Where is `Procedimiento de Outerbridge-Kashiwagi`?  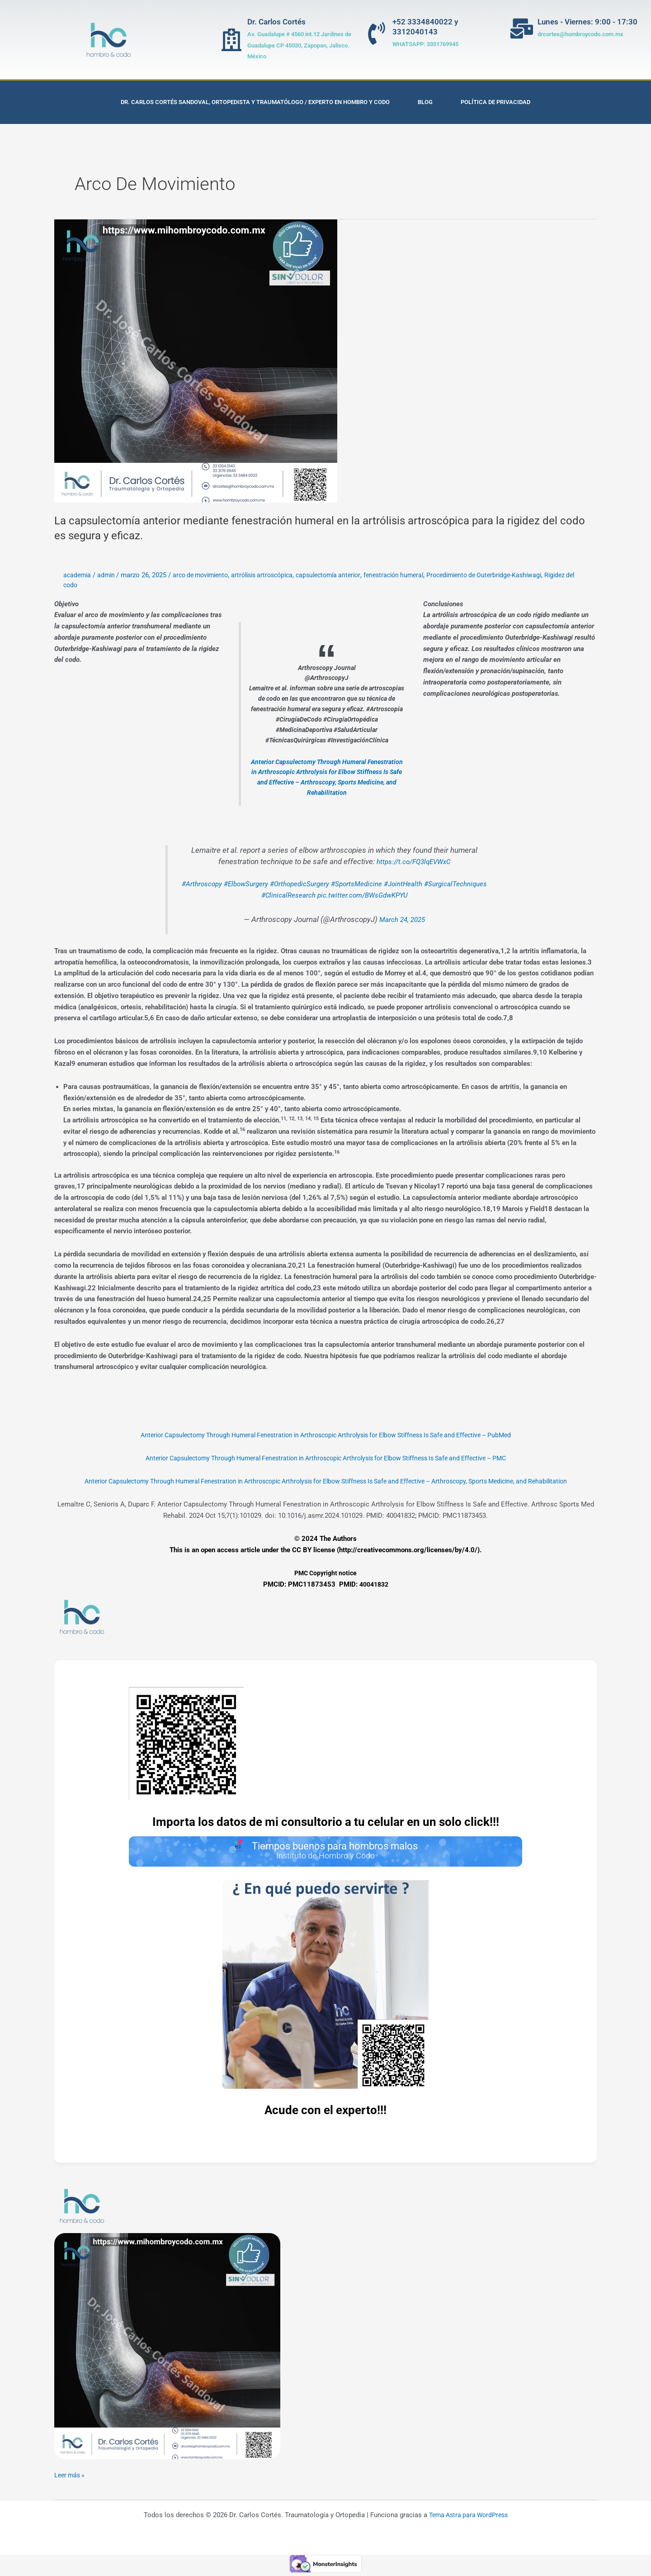
Procedimiento de Outerbridge-Kashiwagi is located at coordinates (511, 575).